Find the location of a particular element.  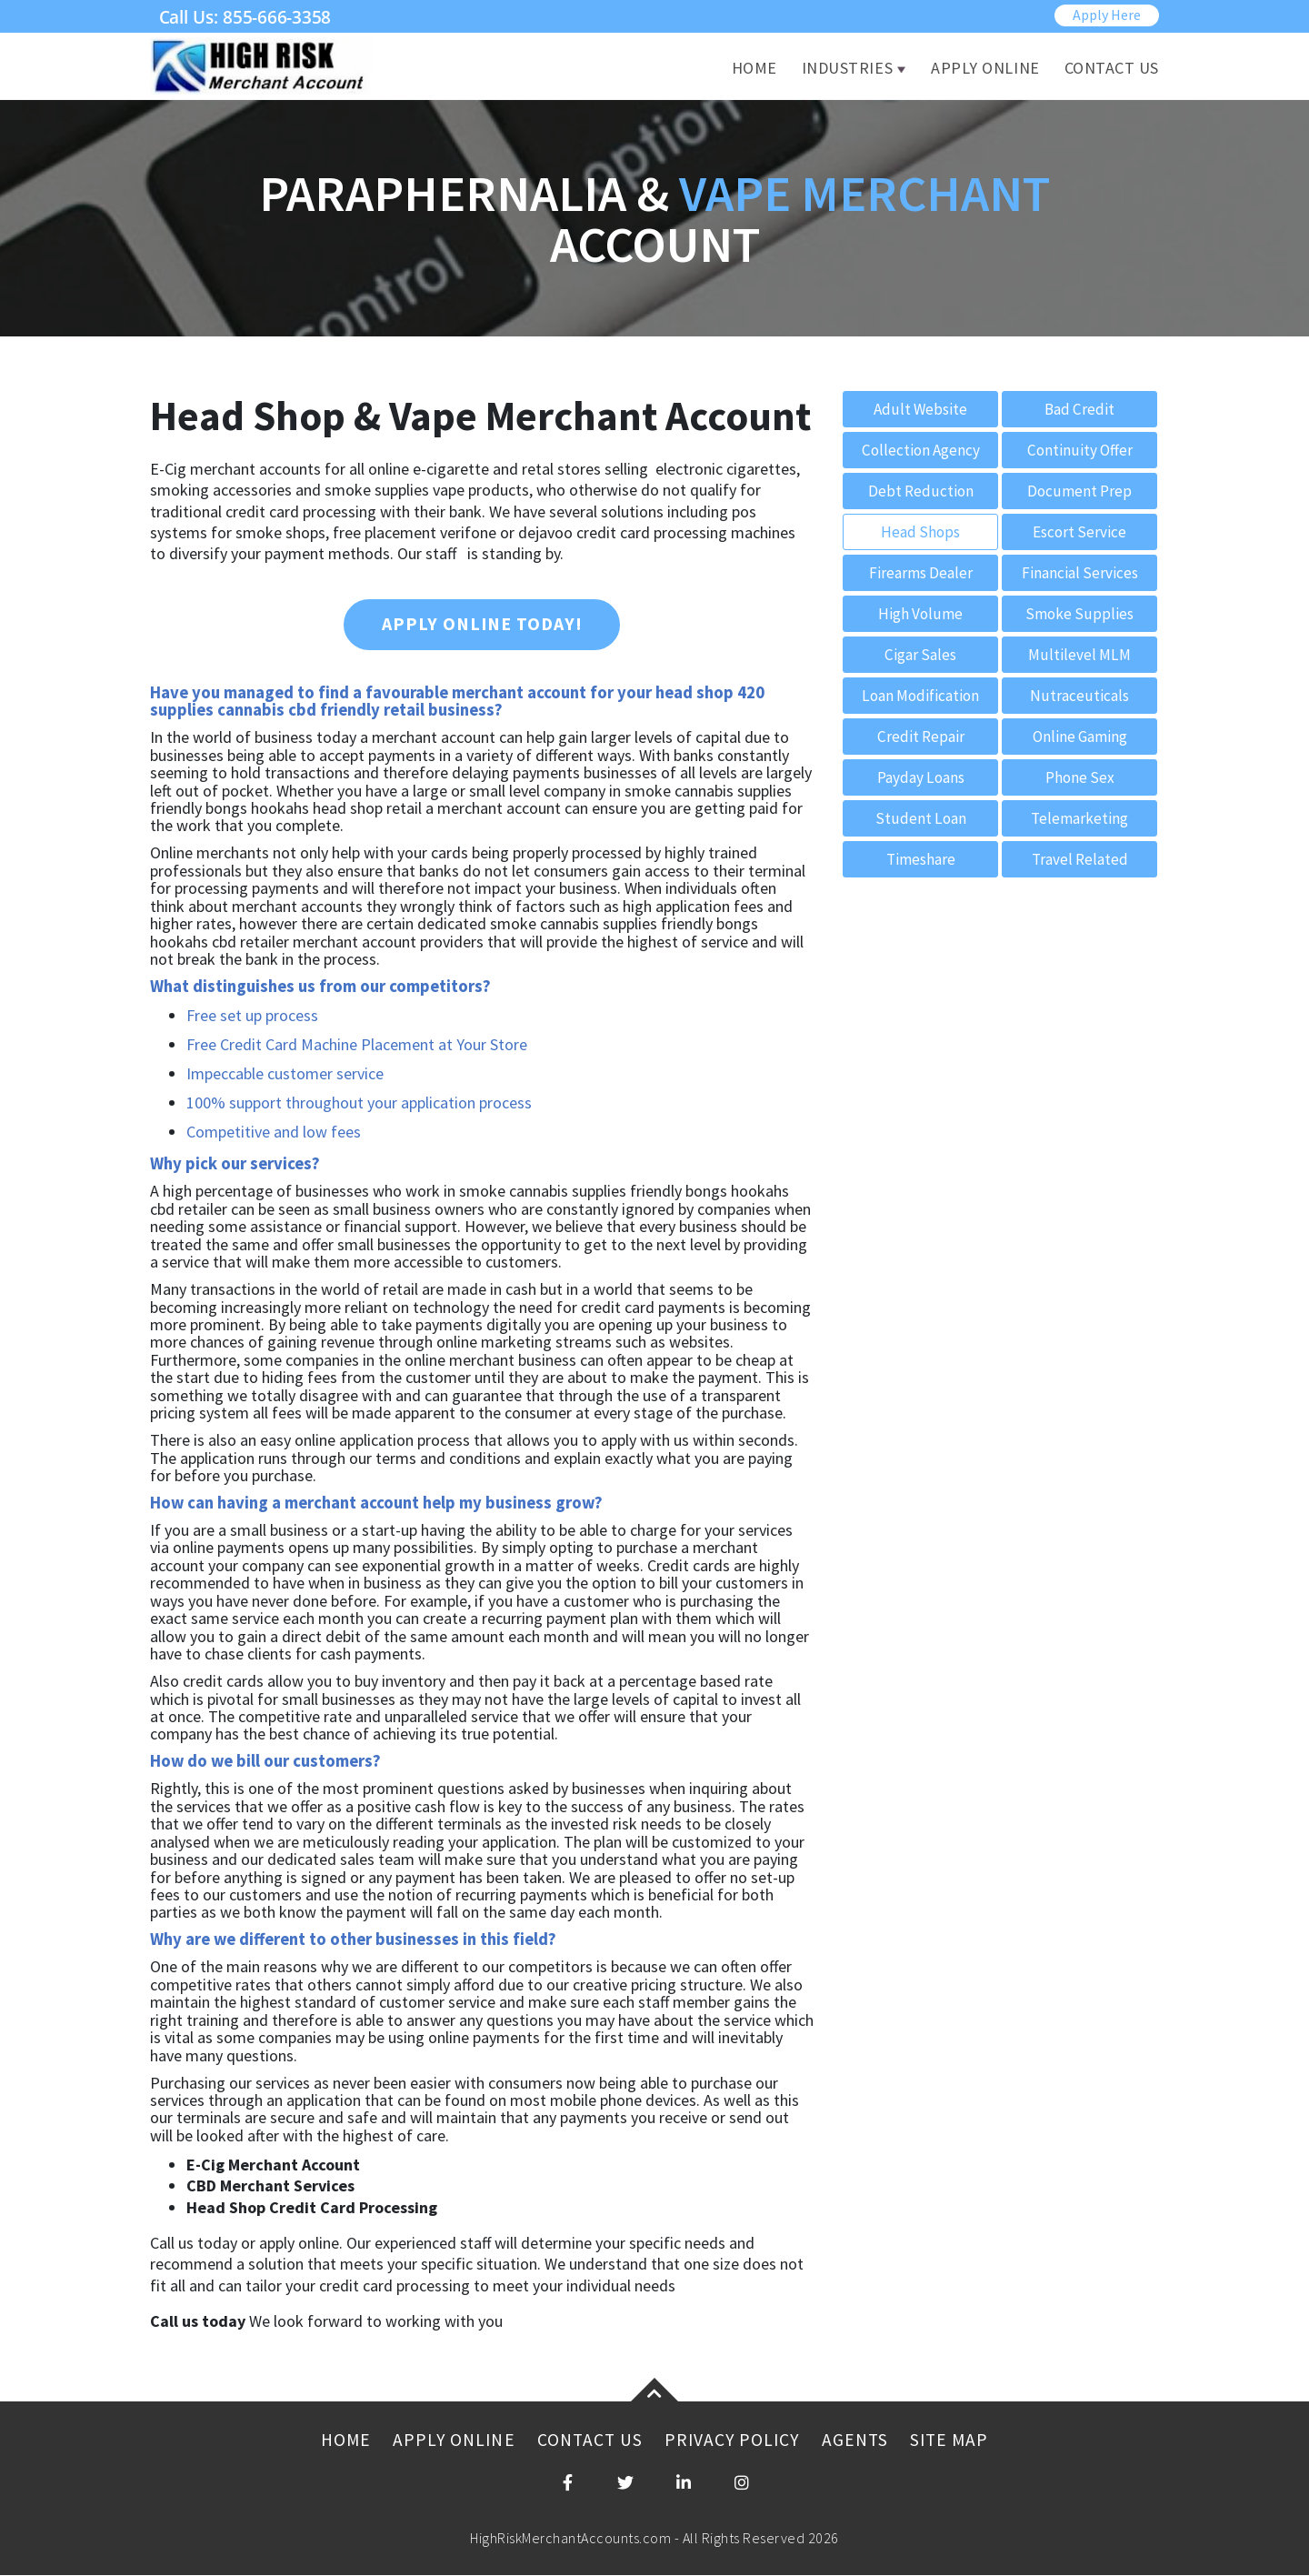

High Volume is located at coordinates (920, 614).